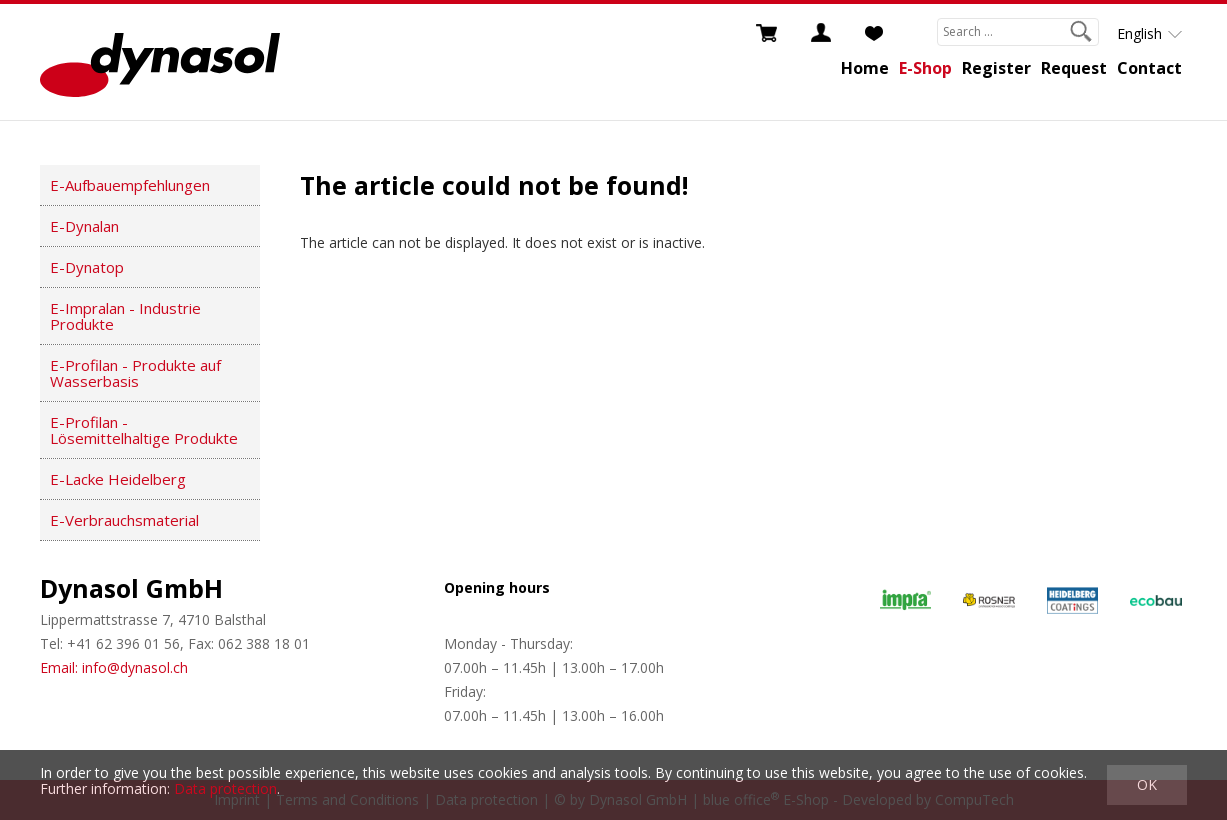 This screenshot has width=1227, height=820. I want to click on Data protection, so click(225, 788).